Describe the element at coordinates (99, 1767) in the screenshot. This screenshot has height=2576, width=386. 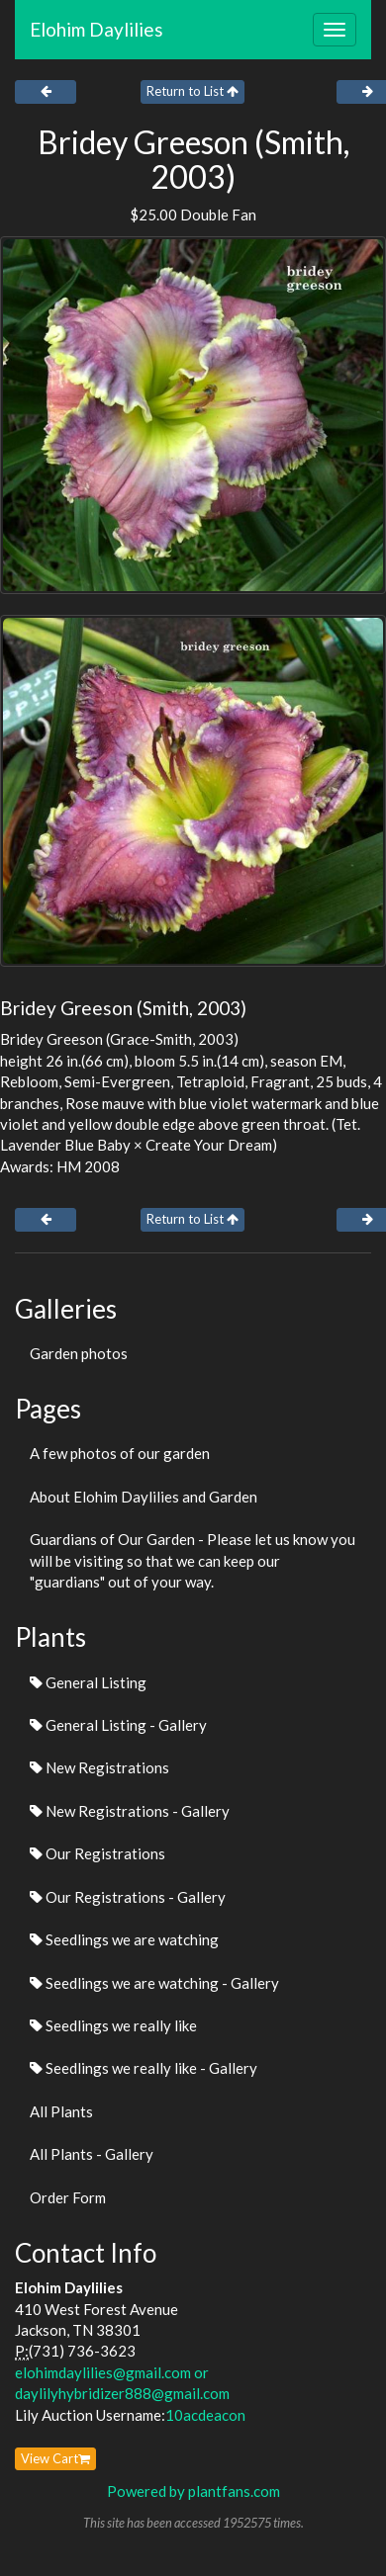
I see `New Registrations` at that location.